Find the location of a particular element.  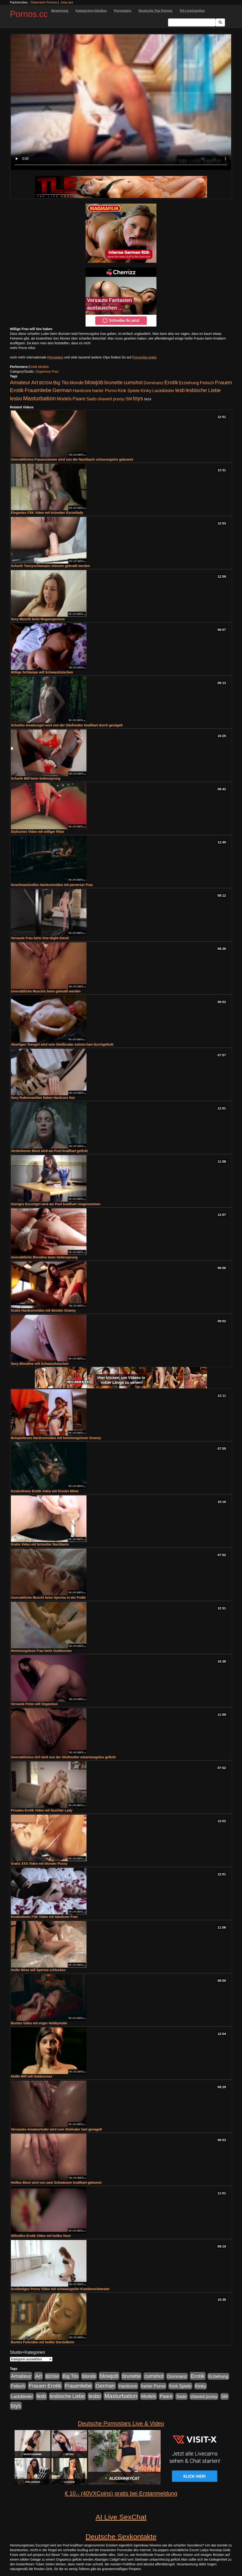

[Submit Button] is located at coordinates (220, 22).